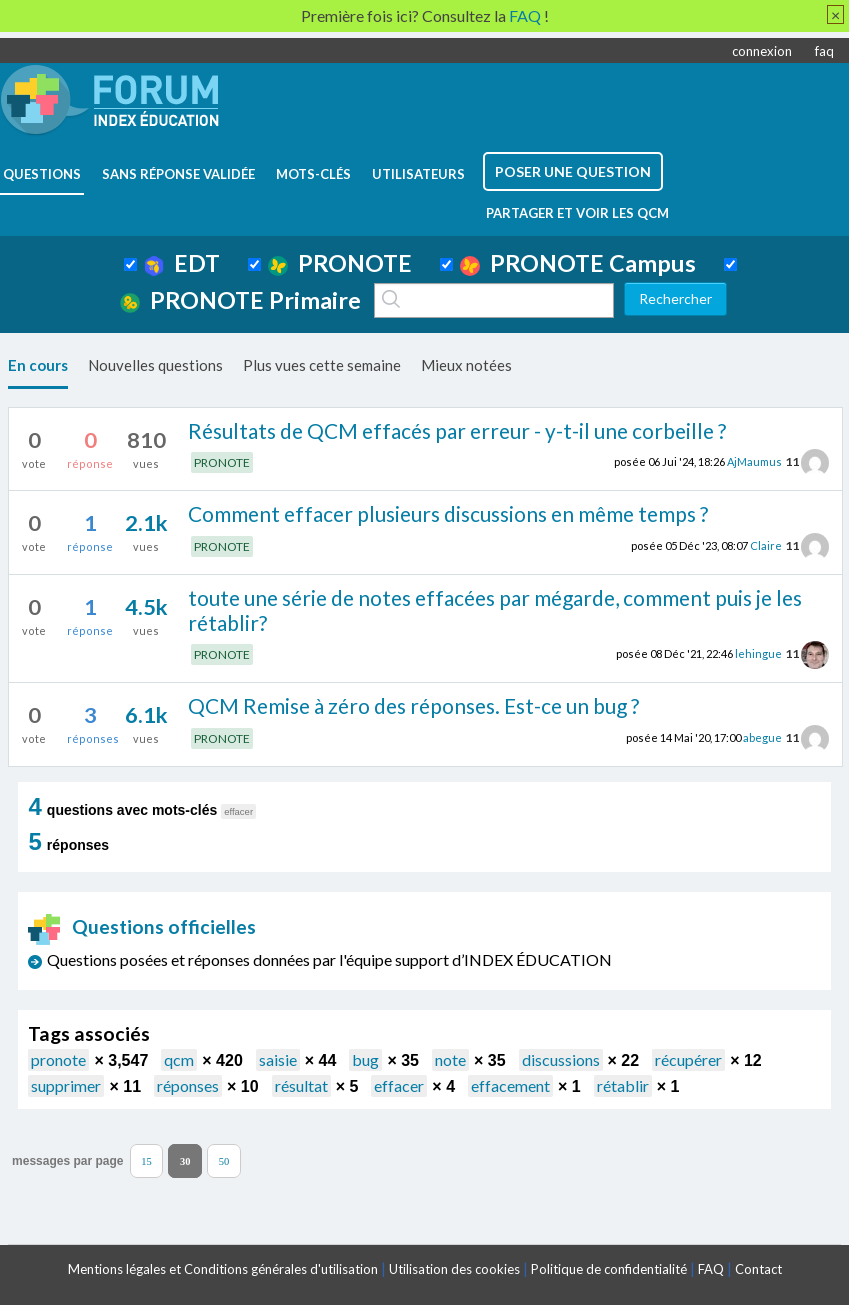 The width and height of the screenshot is (849, 1305). Describe the element at coordinates (762, 51) in the screenshot. I see `connexion` at that location.